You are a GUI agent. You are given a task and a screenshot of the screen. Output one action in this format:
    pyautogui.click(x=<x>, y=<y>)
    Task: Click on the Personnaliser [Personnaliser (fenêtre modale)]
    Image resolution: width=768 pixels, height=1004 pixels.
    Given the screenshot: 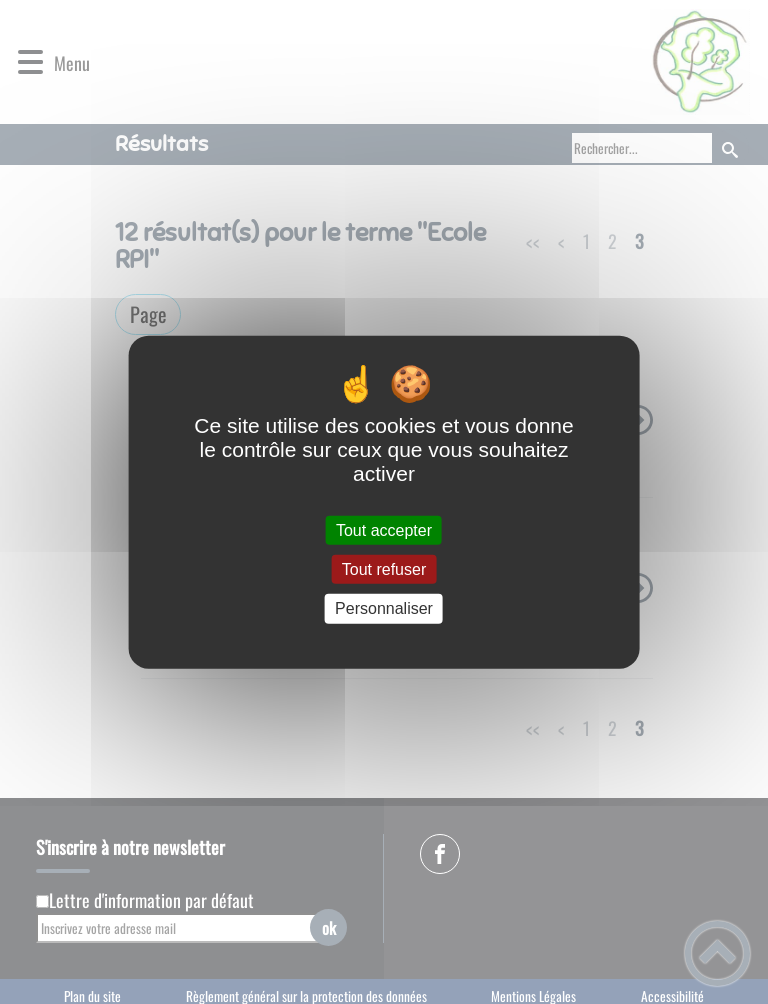 What is the action you would take?
    pyautogui.click(x=384, y=608)
    